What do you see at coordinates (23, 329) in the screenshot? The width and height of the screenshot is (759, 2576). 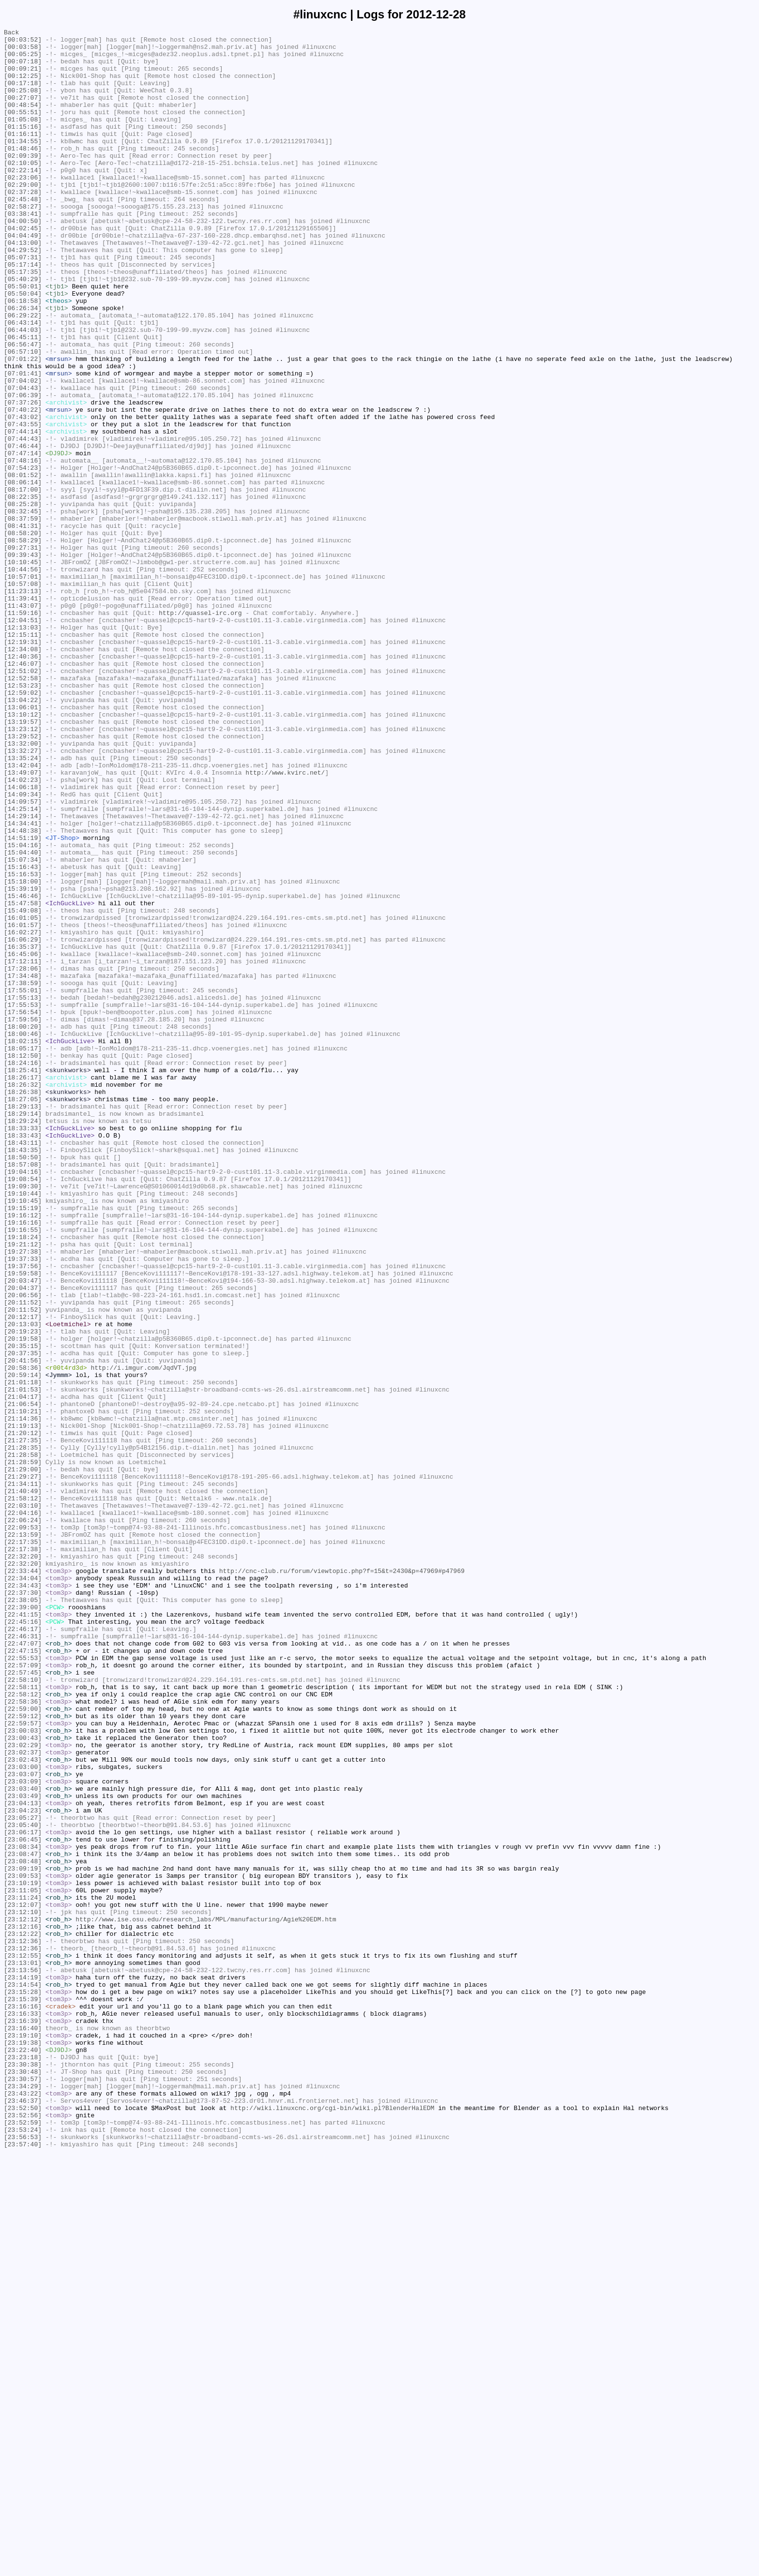 I see `[05:40:29]` at bounding box center [23, 329].